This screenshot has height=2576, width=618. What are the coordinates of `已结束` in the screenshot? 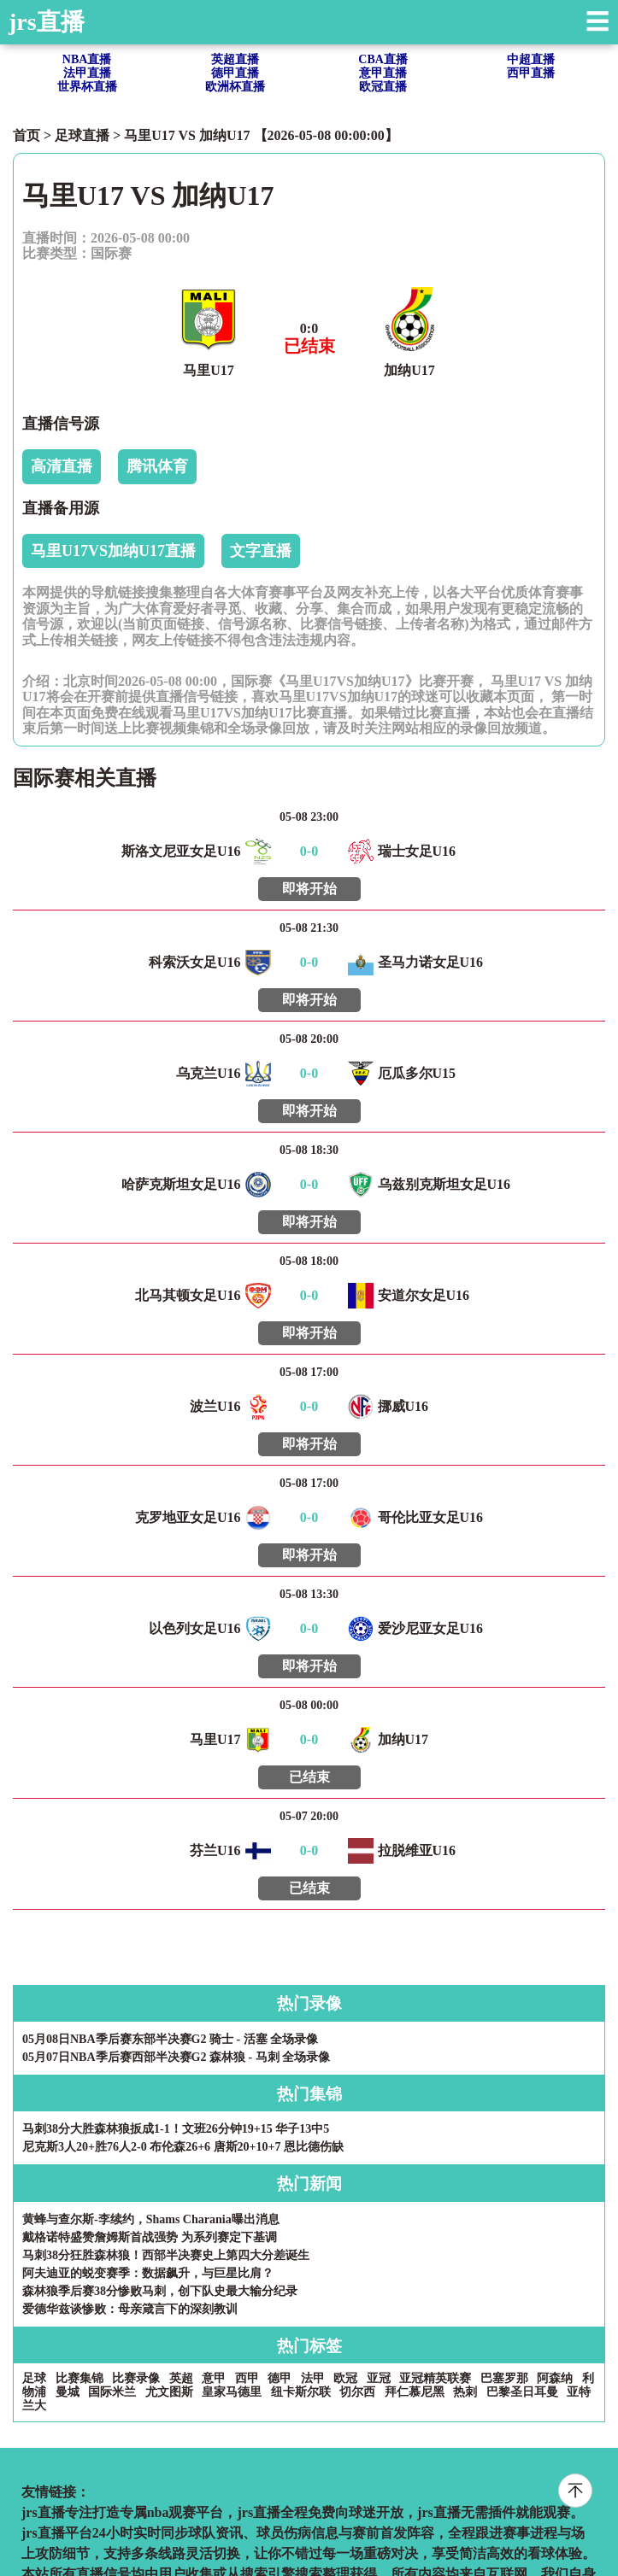 It's located at (309, 1777).